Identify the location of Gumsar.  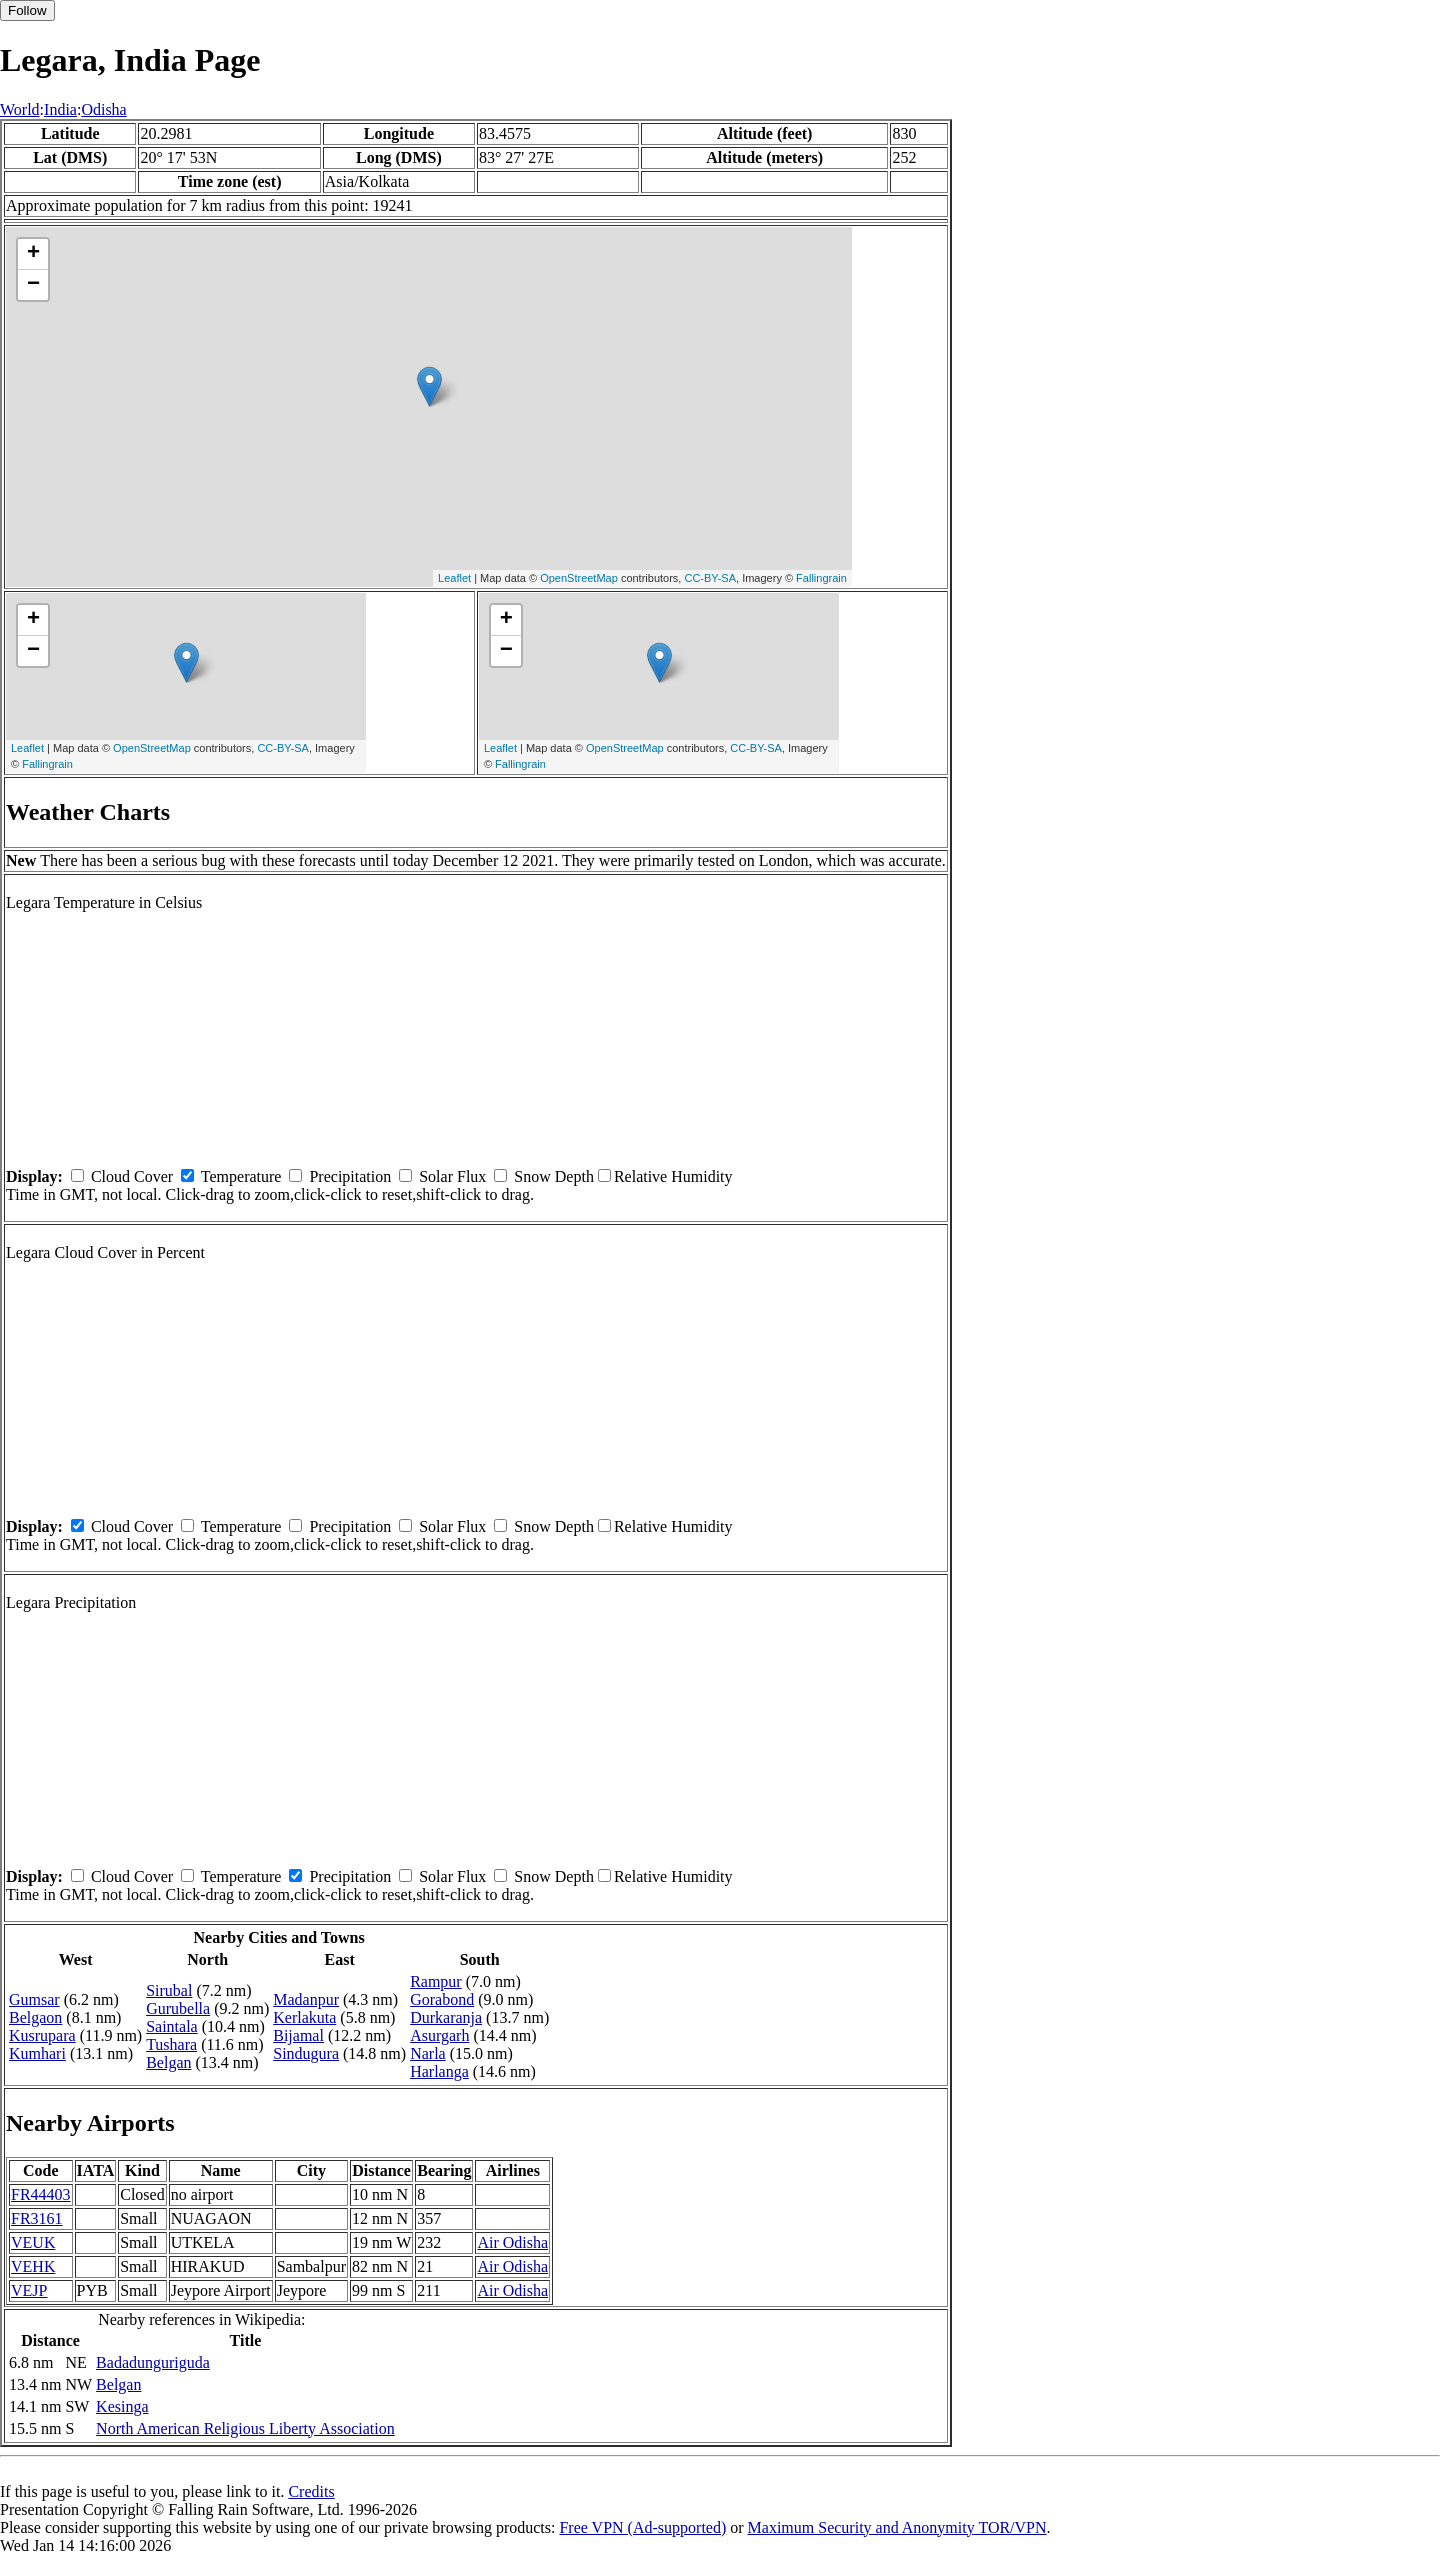
(34, 1999).